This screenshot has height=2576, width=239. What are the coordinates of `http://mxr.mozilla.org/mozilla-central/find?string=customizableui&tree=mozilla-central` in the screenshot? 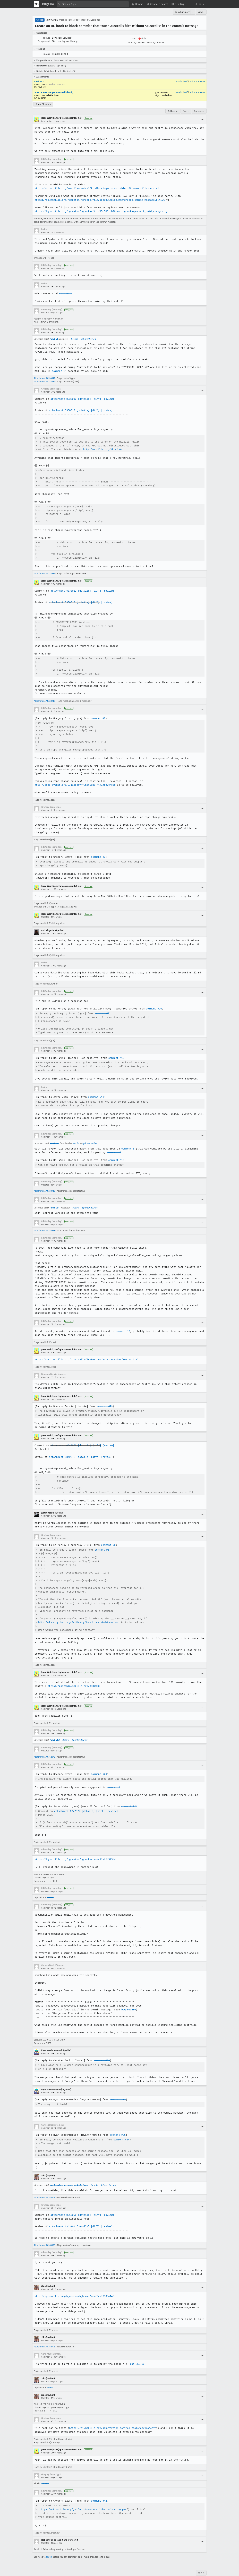 It's located at (96, 188).